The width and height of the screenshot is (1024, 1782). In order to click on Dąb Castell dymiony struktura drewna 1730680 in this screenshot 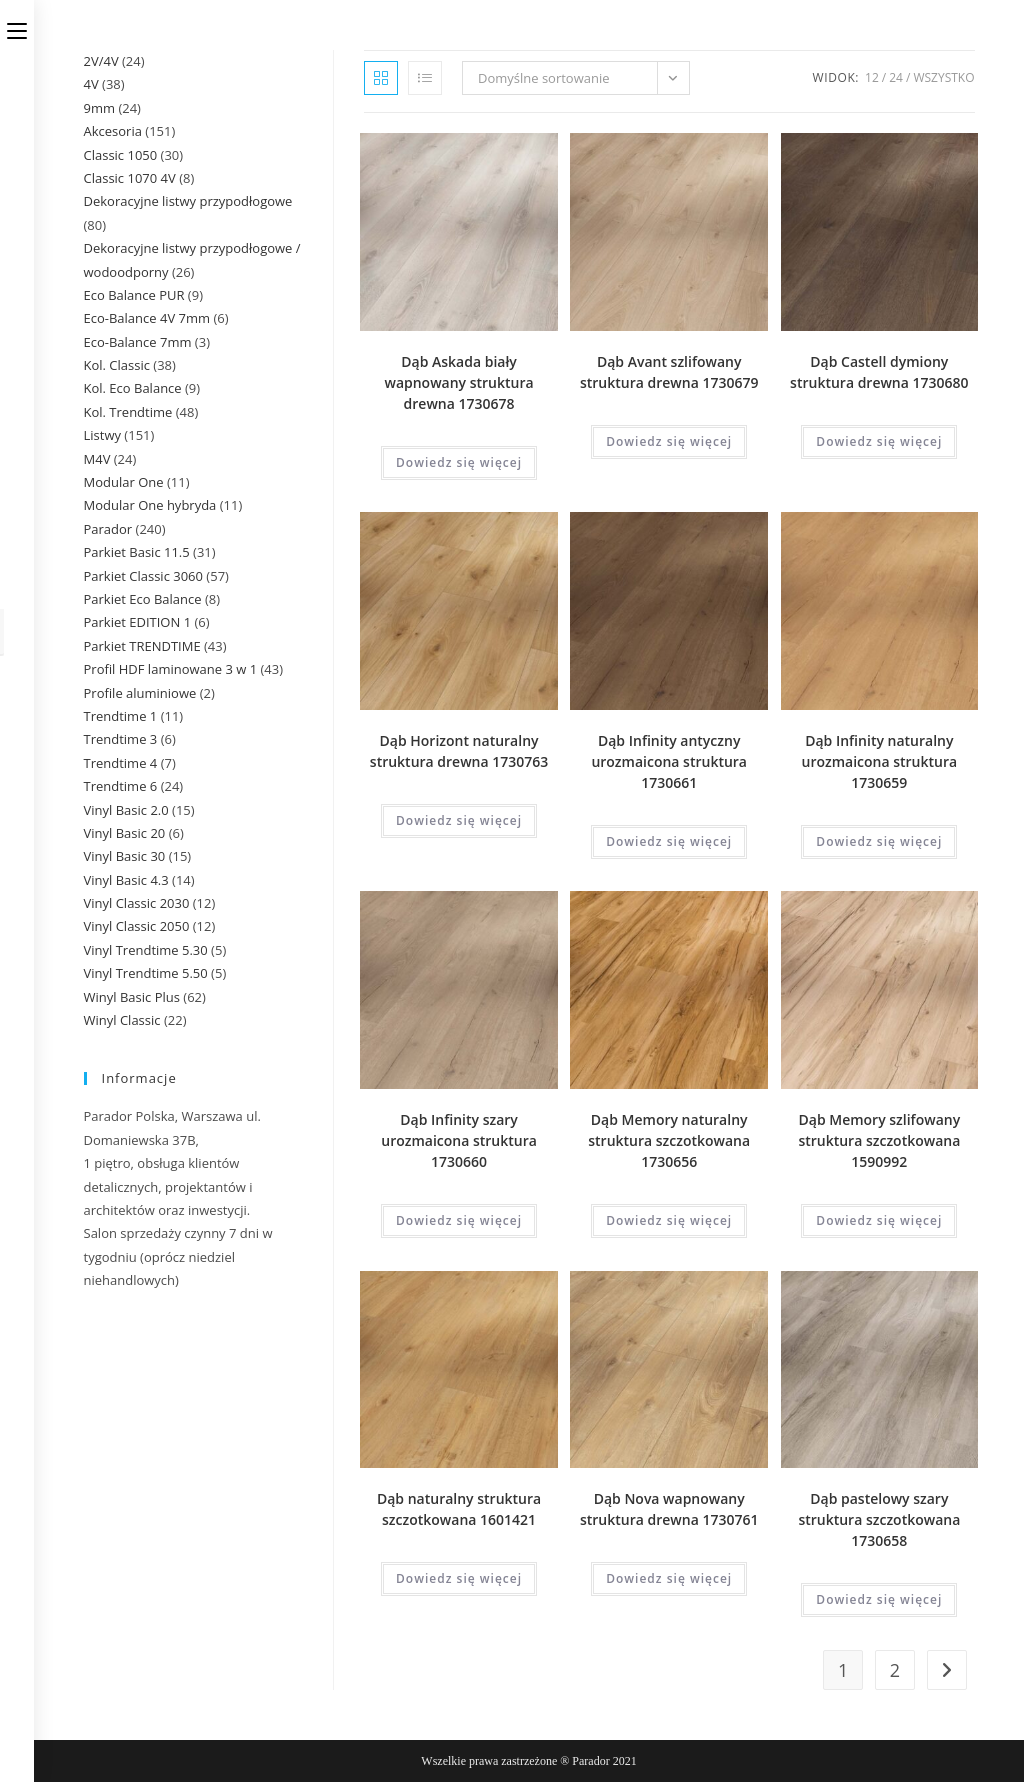, I will do `click(879, 372)`.